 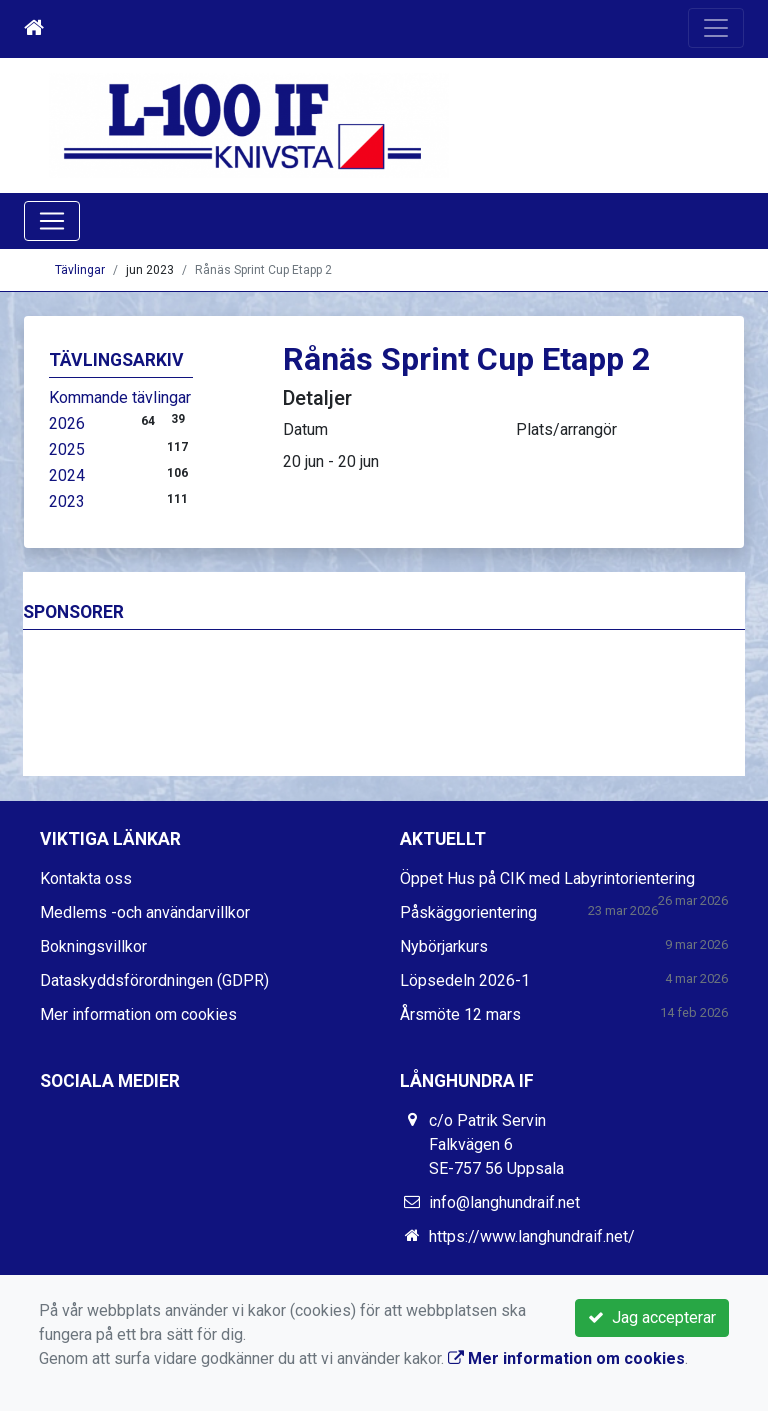 I want to click on Mer information om cookies, so click(x=138, y=1014).